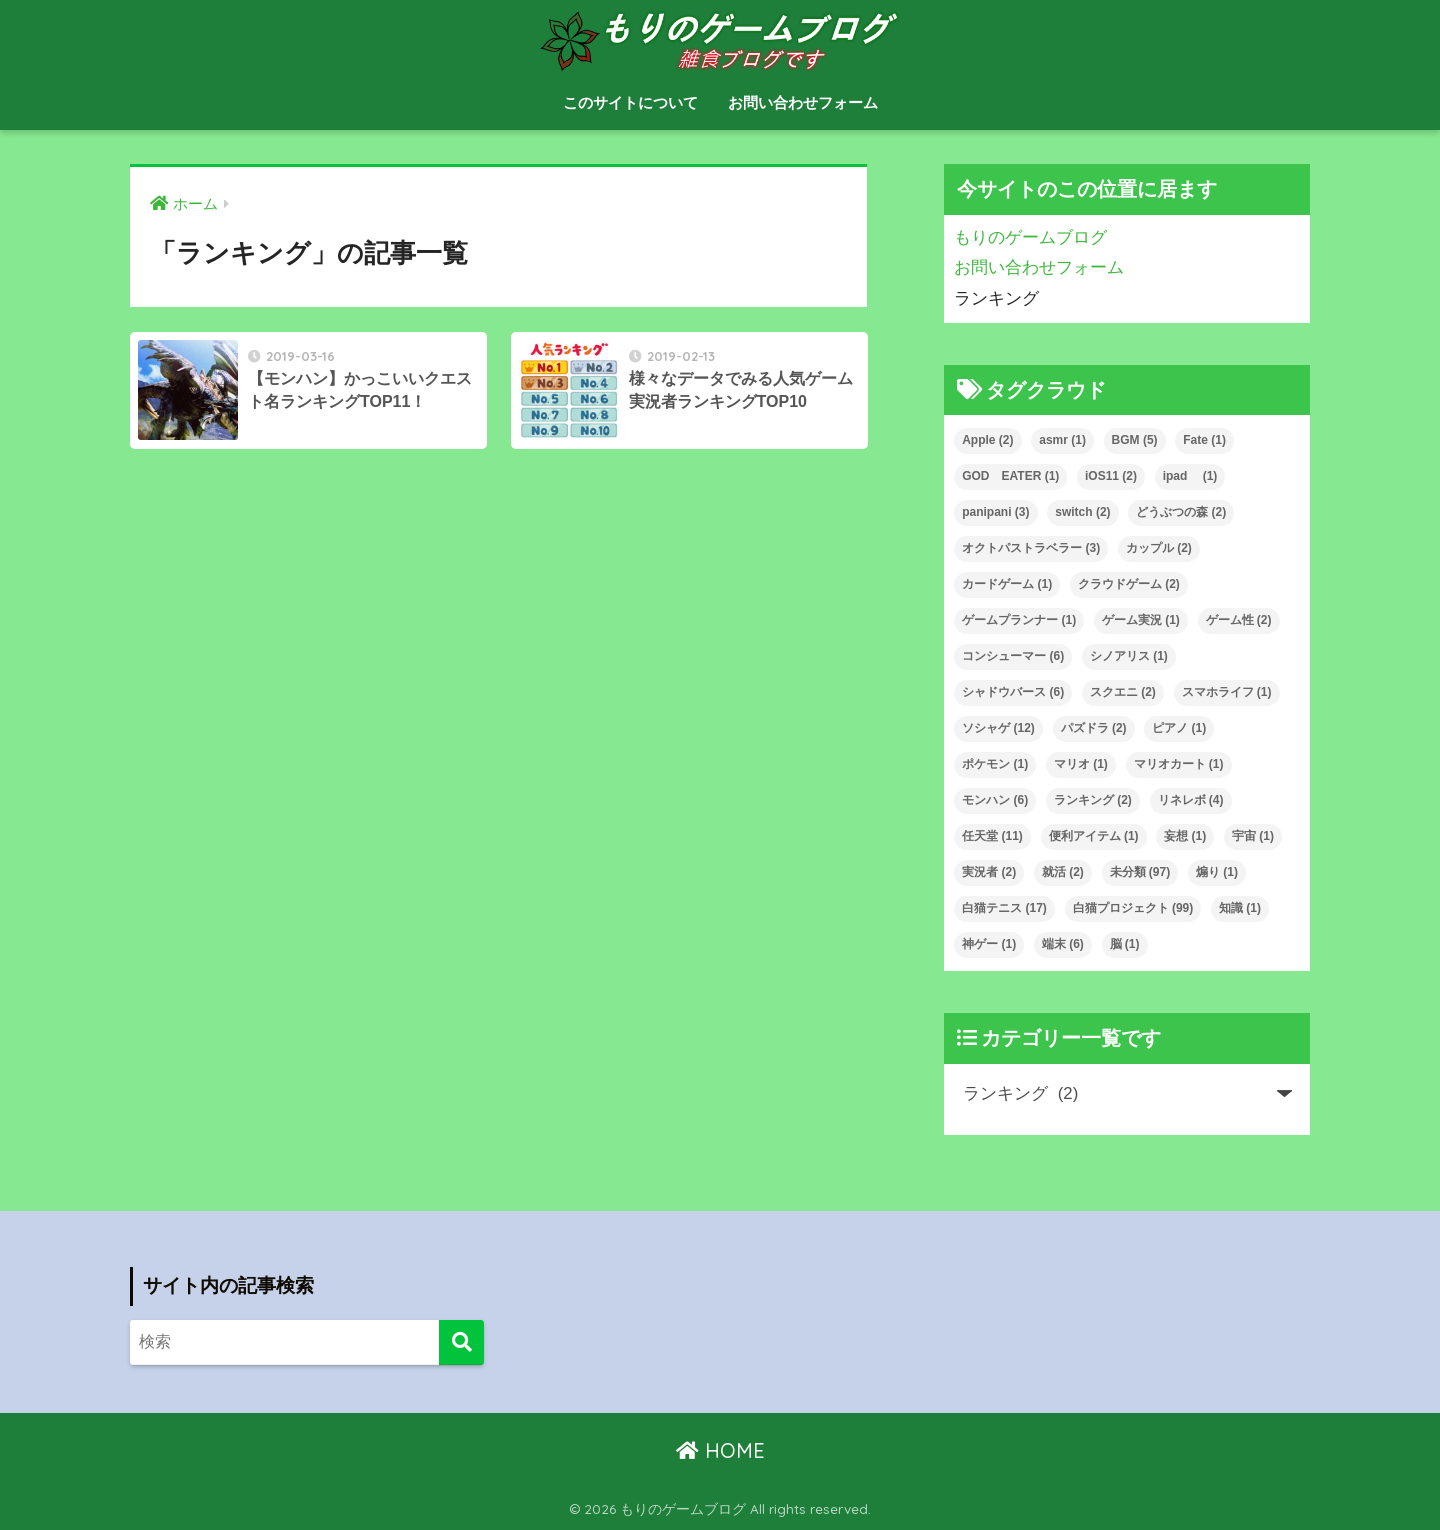  Describe the element at coordinates (1094, 728) in the screenshot. I see `パズドラ [パズドラ (2個の項目)]` at that location.